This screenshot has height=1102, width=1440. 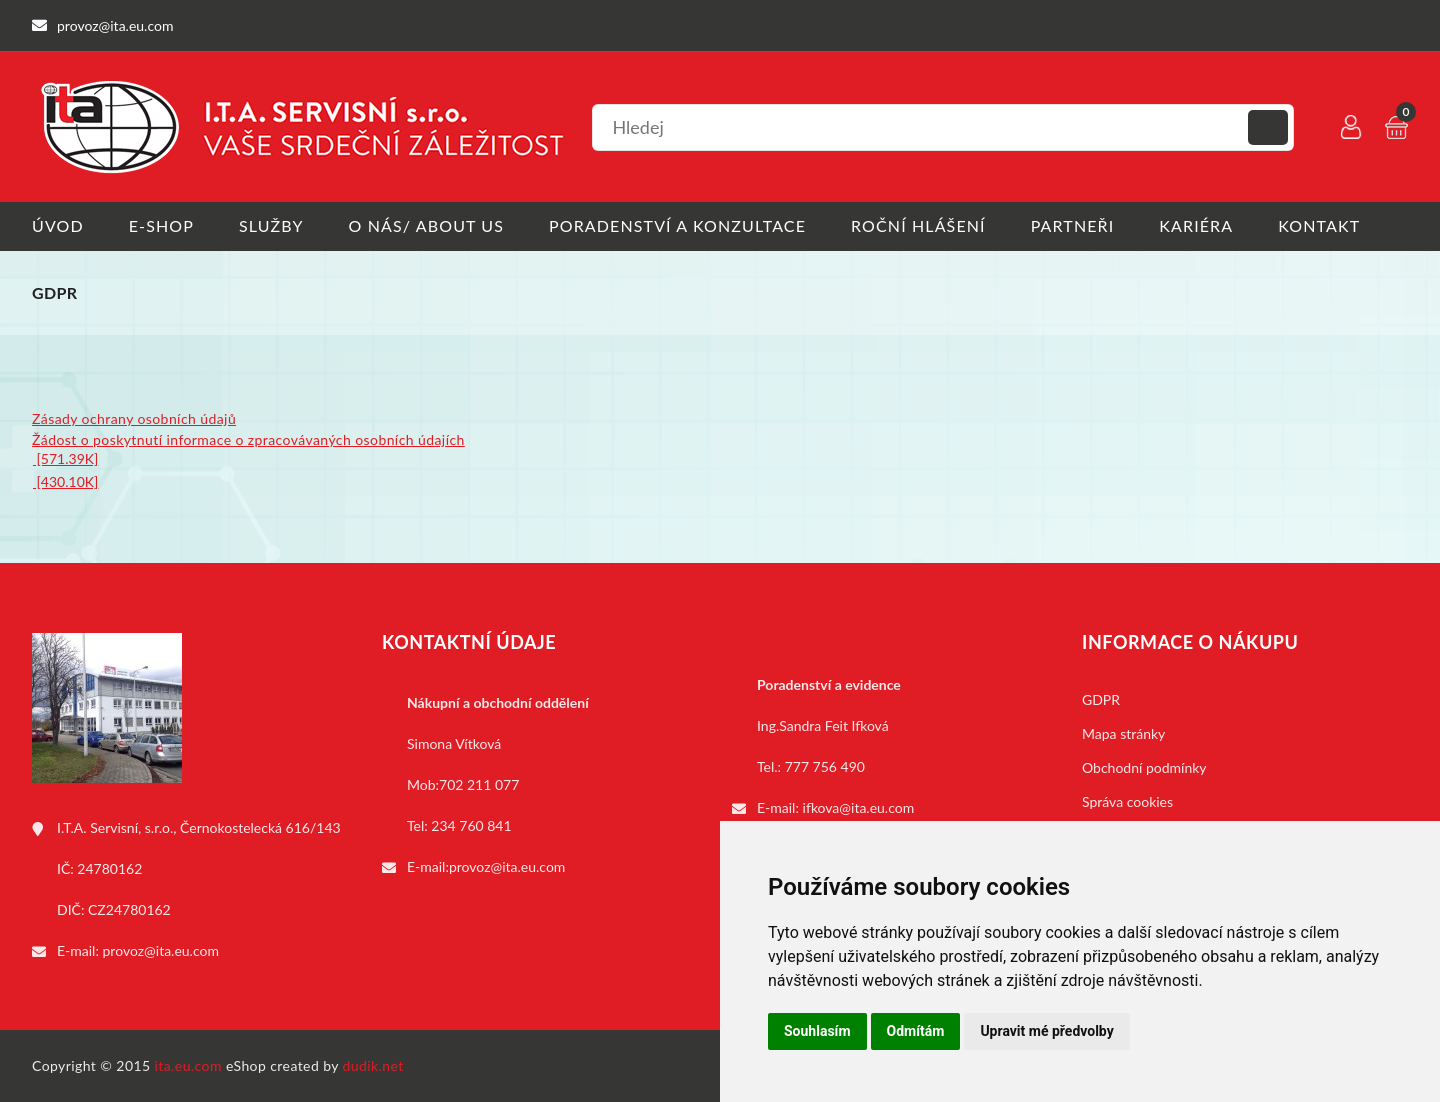 What do you see at coordinates (859, 807) in the screenshot?
I see `ifkova@ita.eu.com` at bounding box center [859, 807].